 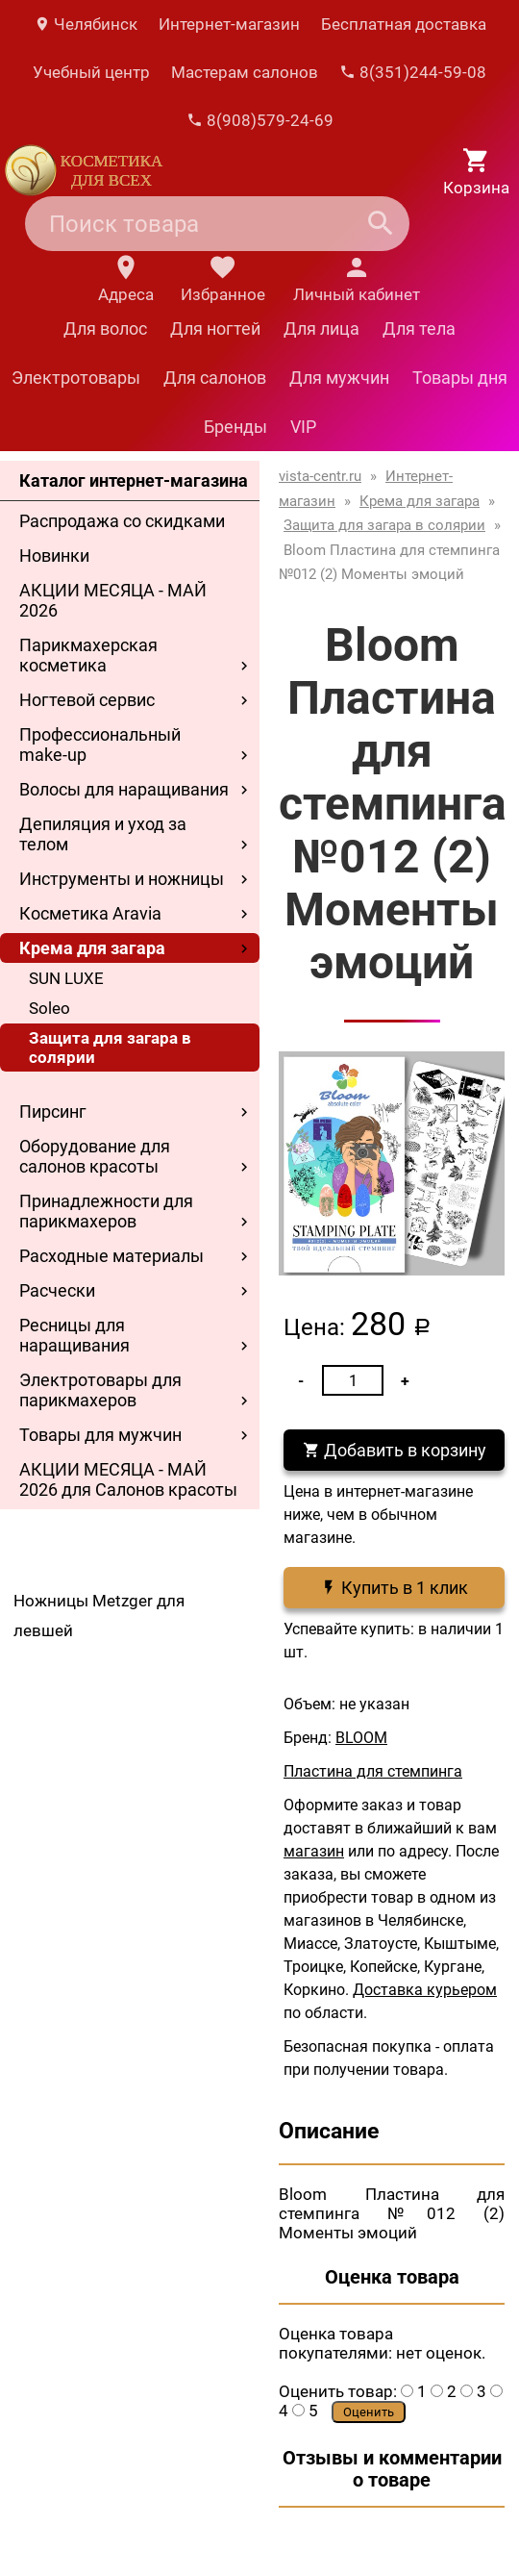 I want to click on Для тела, so click(x=419, y=328).